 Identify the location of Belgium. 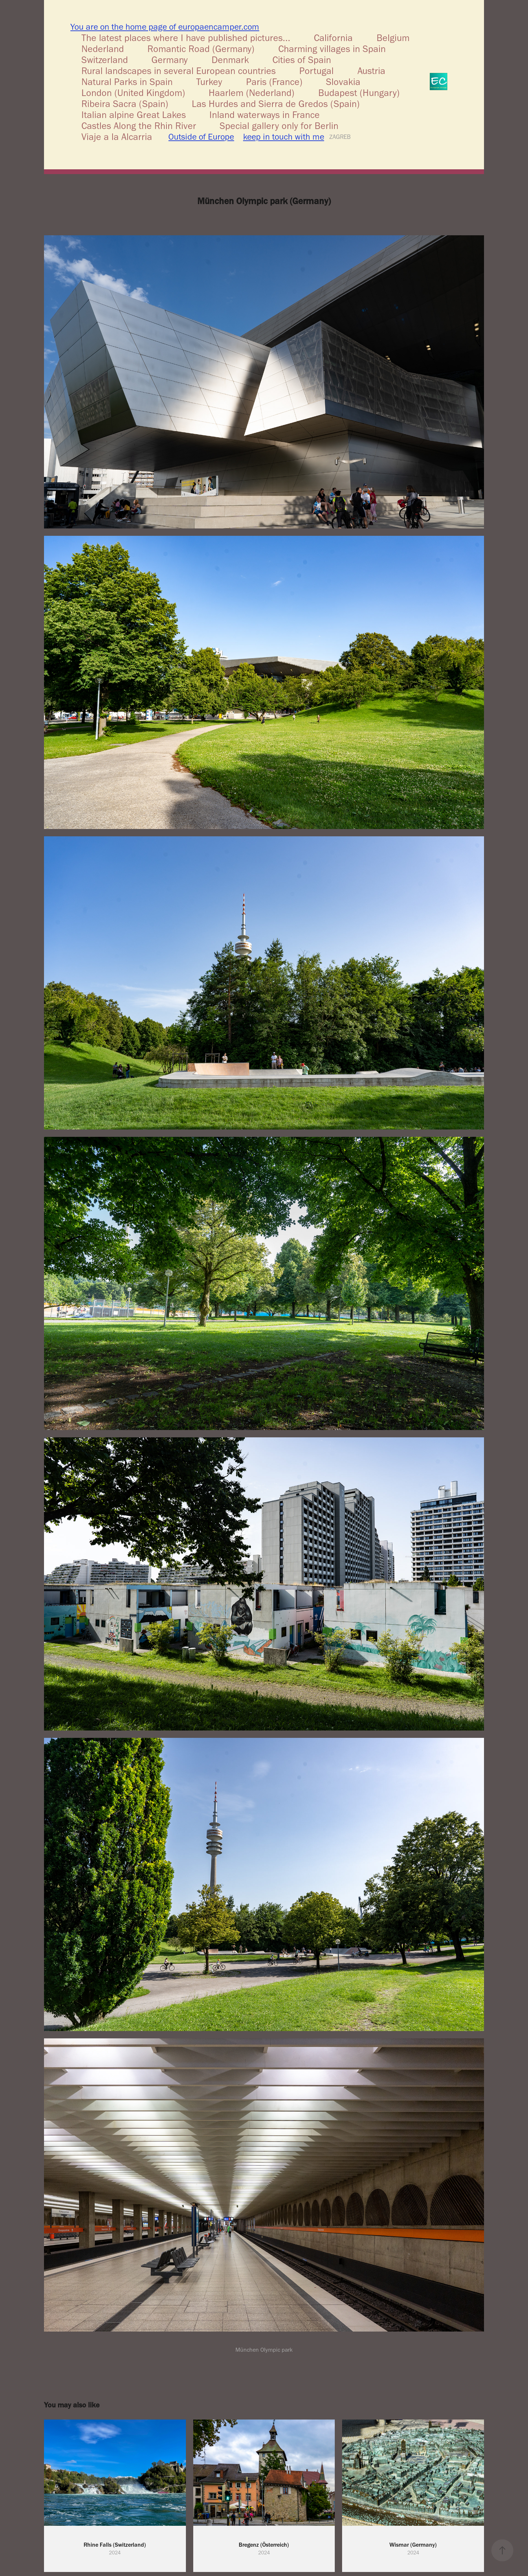
(393, 38).